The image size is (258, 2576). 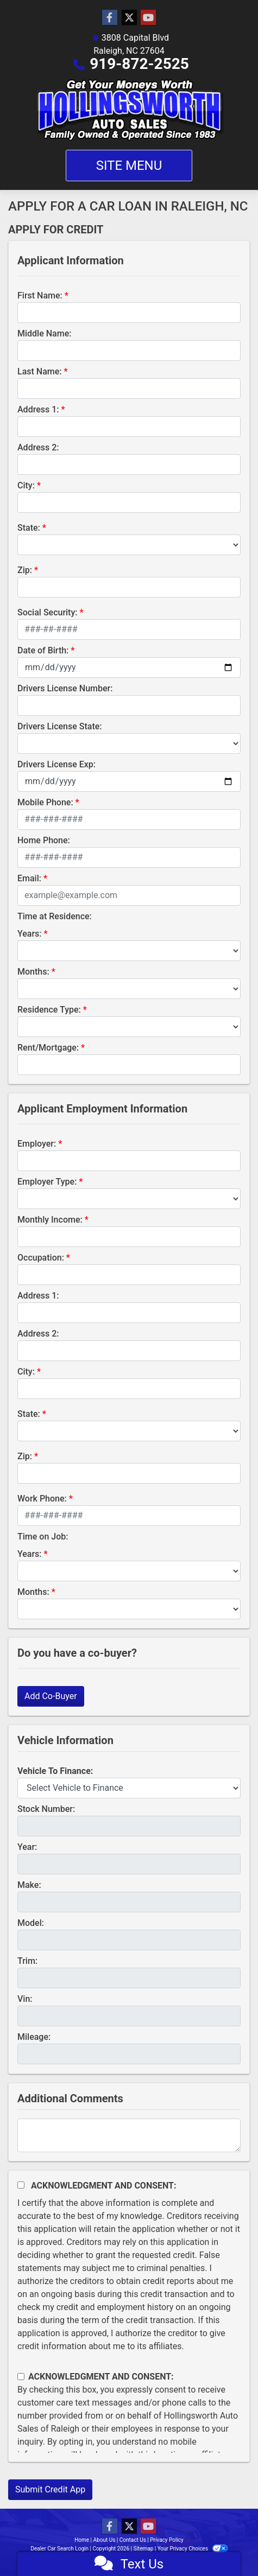 What do you see at coordinates (26, 485) in the screenshot?
I see `City:` at bounding box center [26, 485].